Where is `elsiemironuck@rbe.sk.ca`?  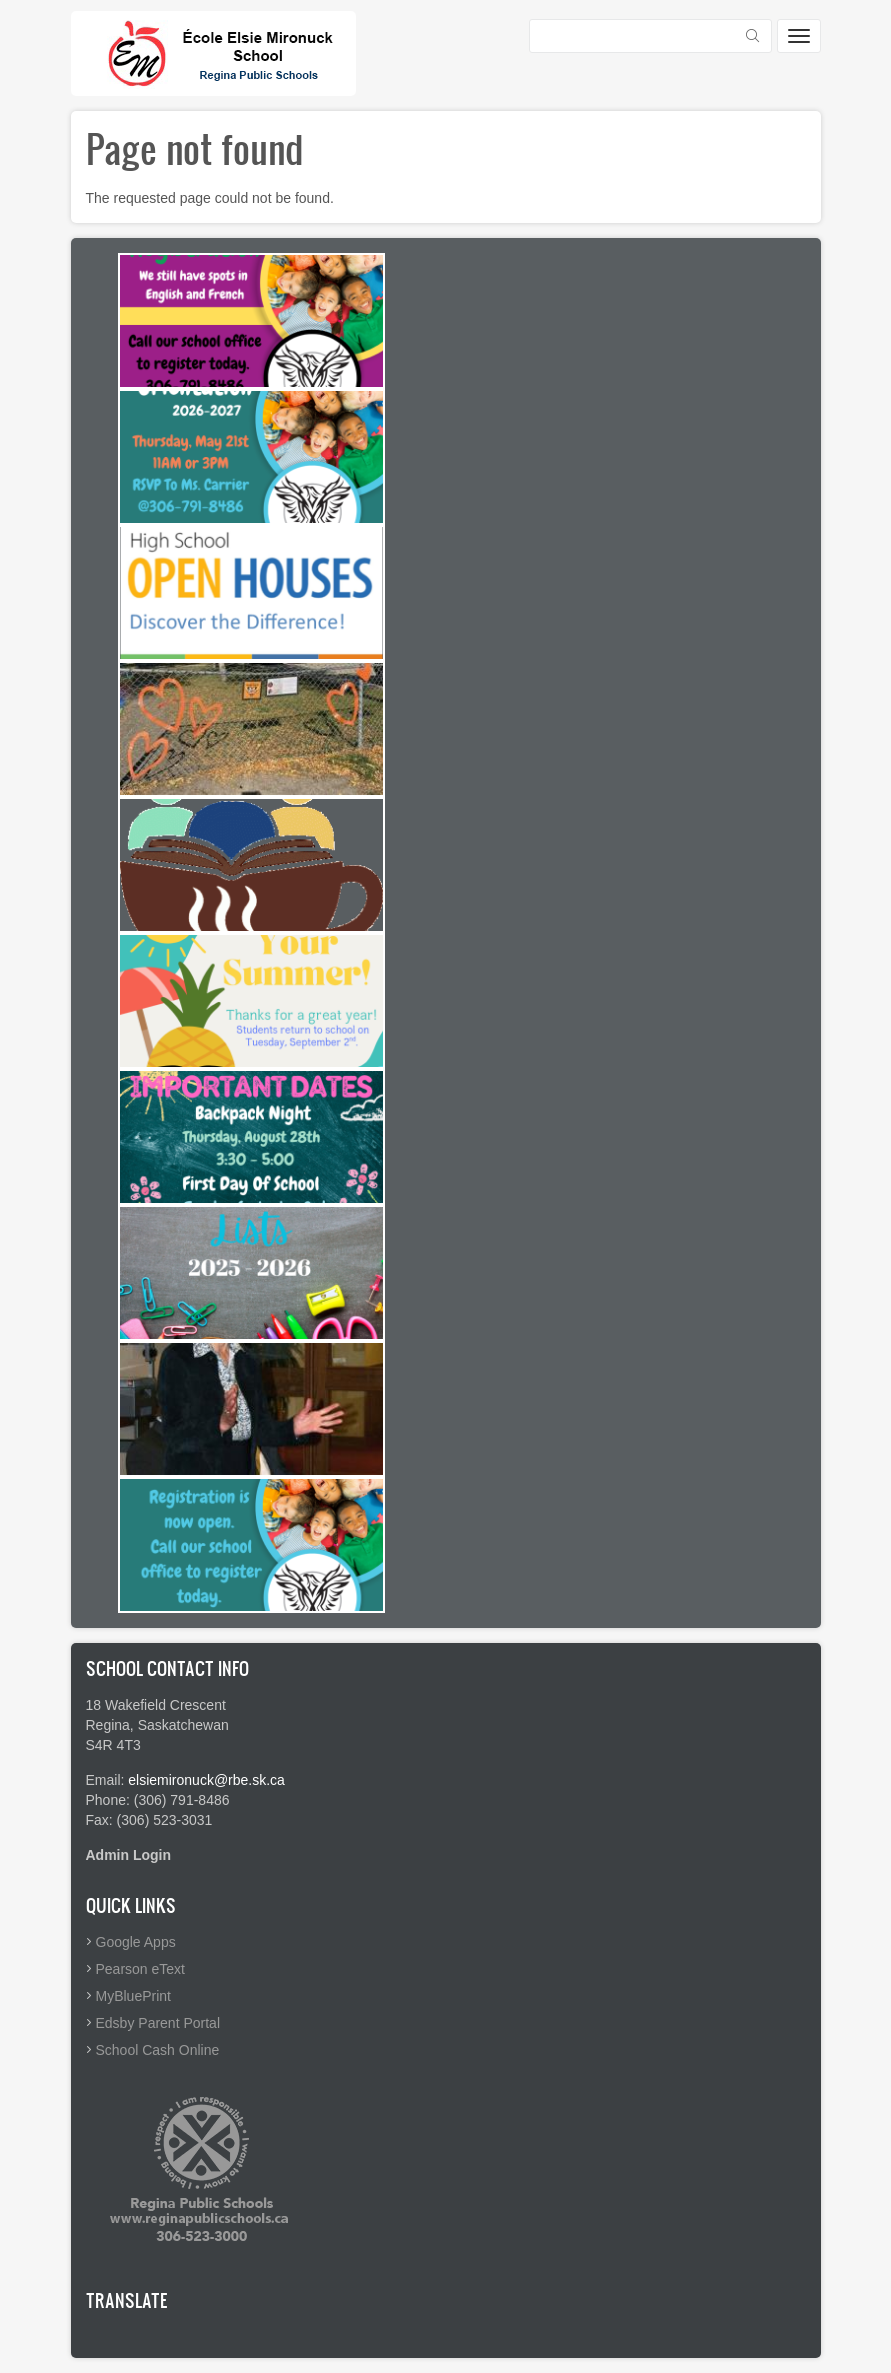 elsiemironuck@rbe.sk.ca is located at coordinates (206, 1780).